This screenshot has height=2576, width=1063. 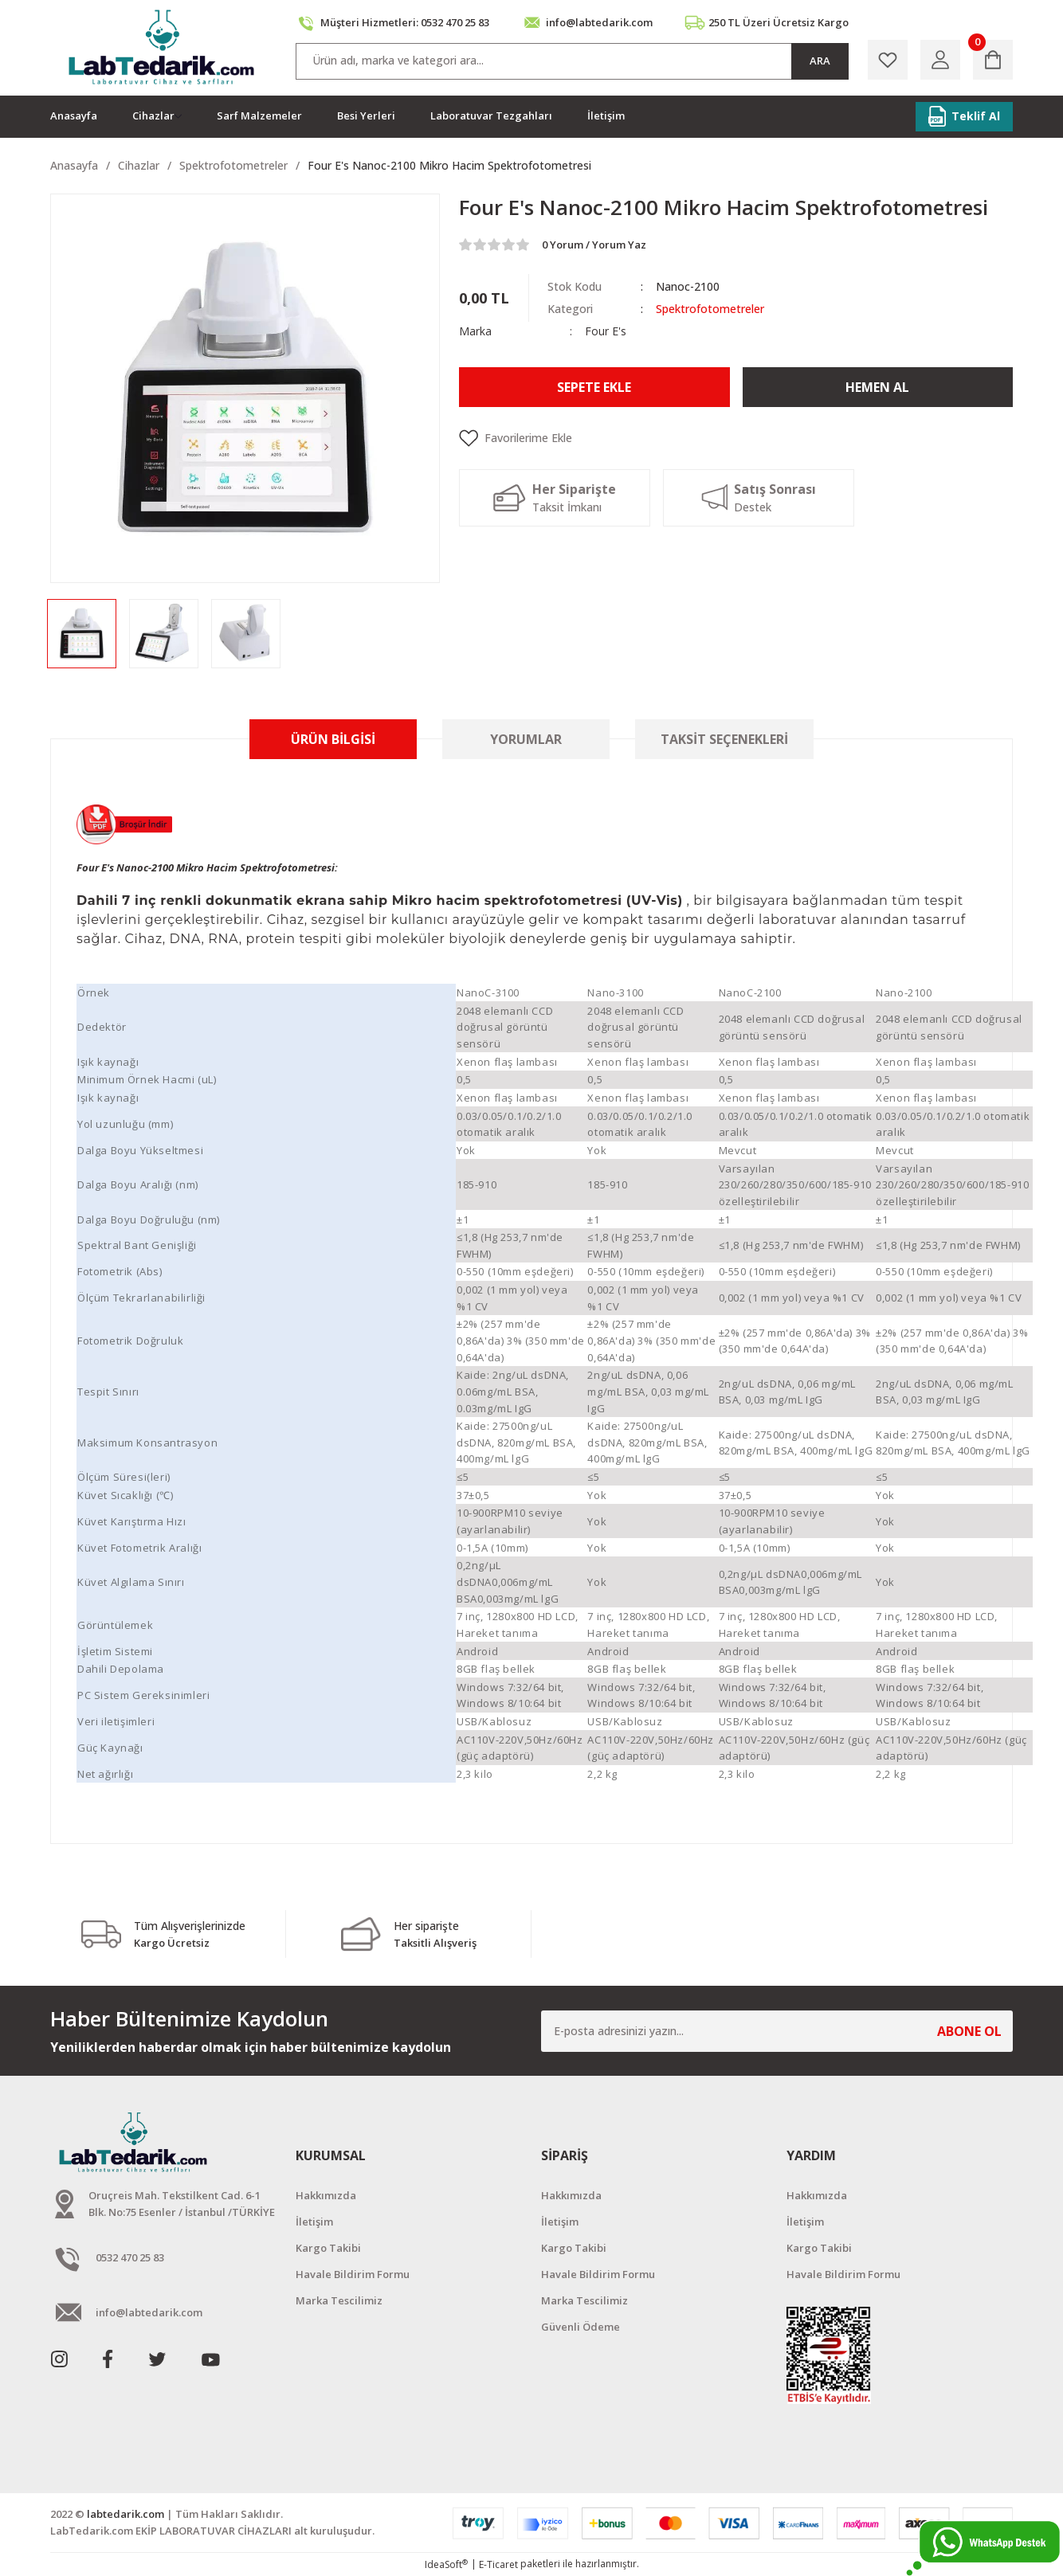 I want to click on [Cart], so click(x=993, y=60).